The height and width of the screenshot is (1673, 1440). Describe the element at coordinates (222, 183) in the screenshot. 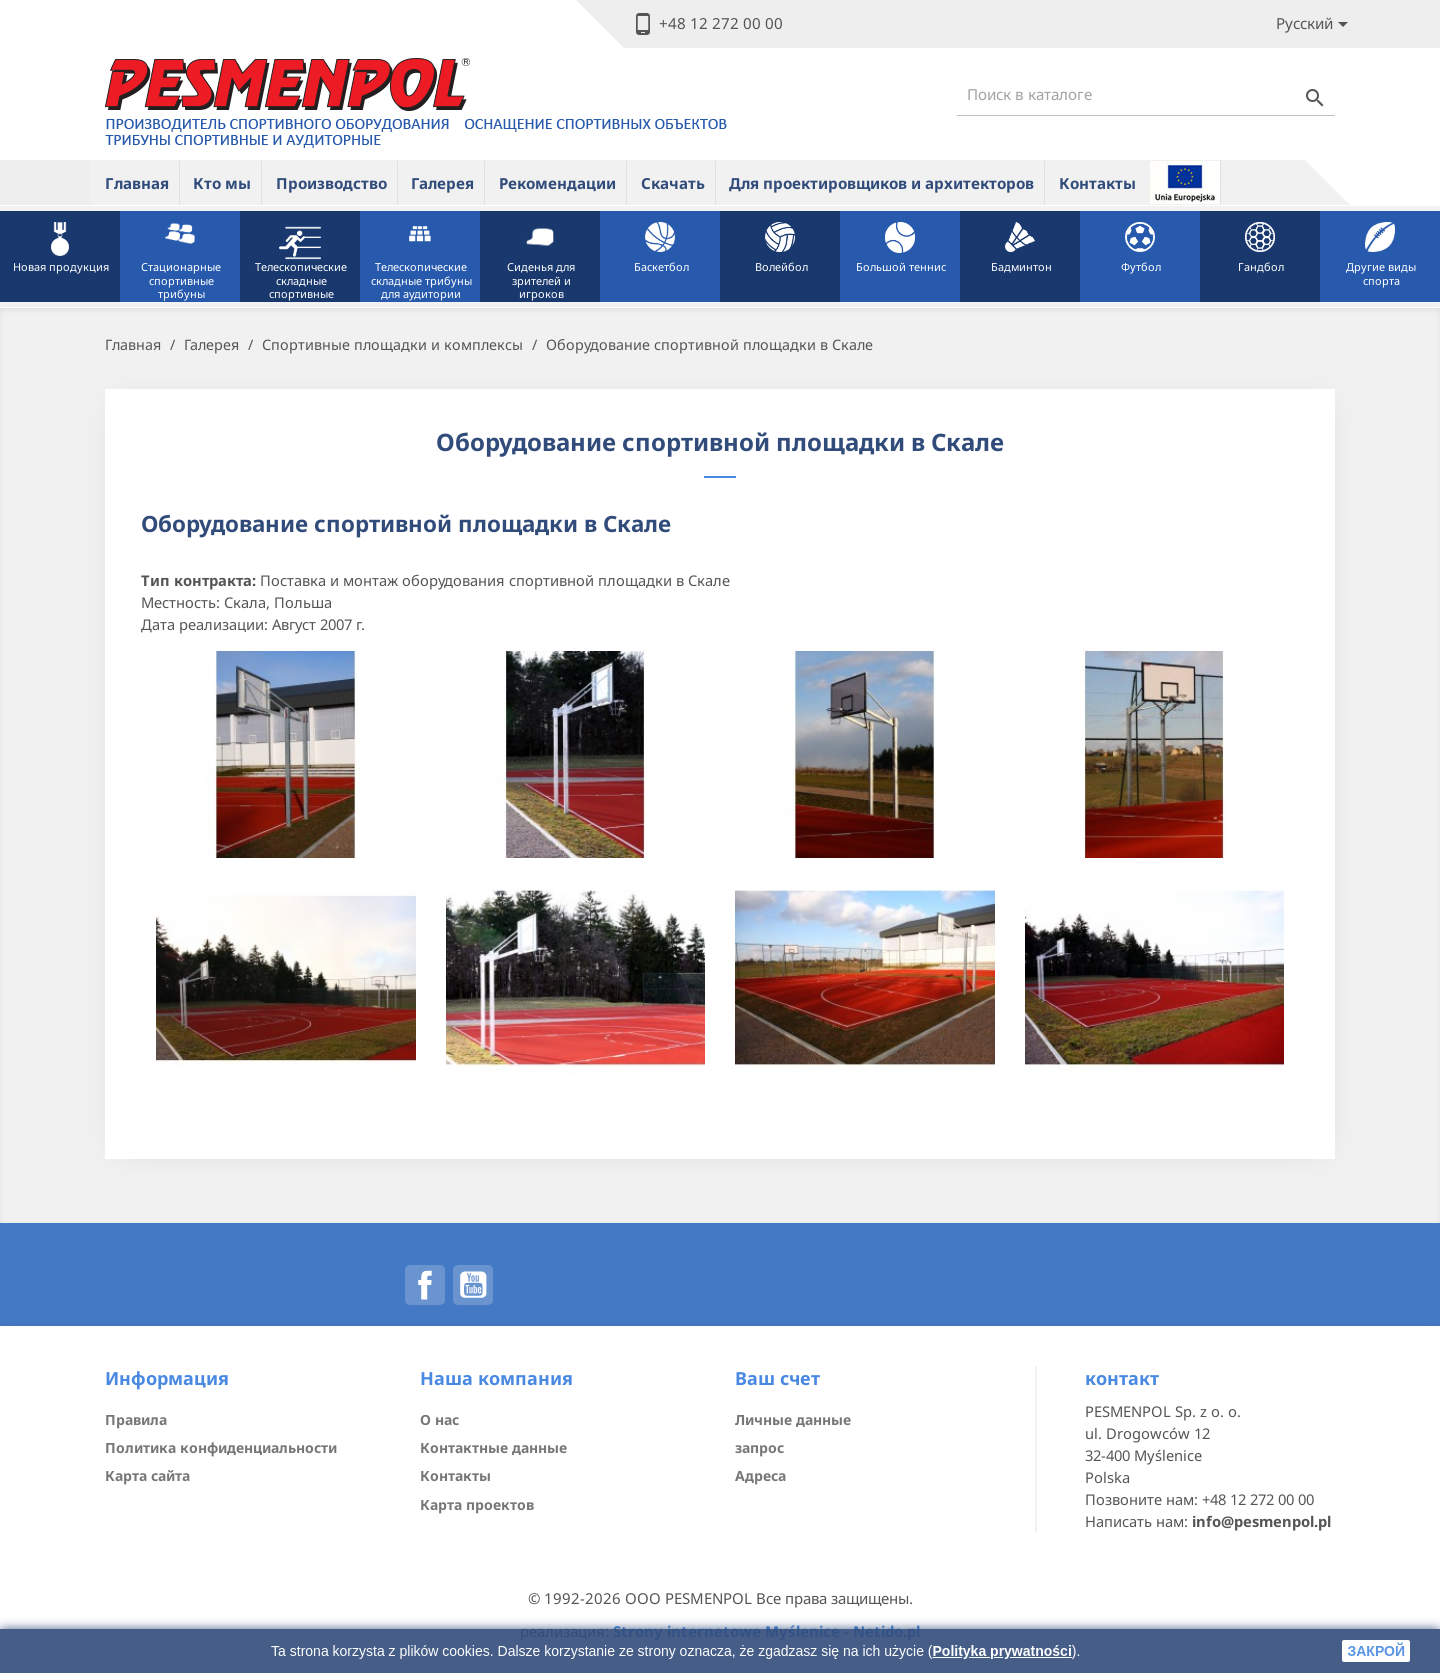

I see `Кто мы` at that location.